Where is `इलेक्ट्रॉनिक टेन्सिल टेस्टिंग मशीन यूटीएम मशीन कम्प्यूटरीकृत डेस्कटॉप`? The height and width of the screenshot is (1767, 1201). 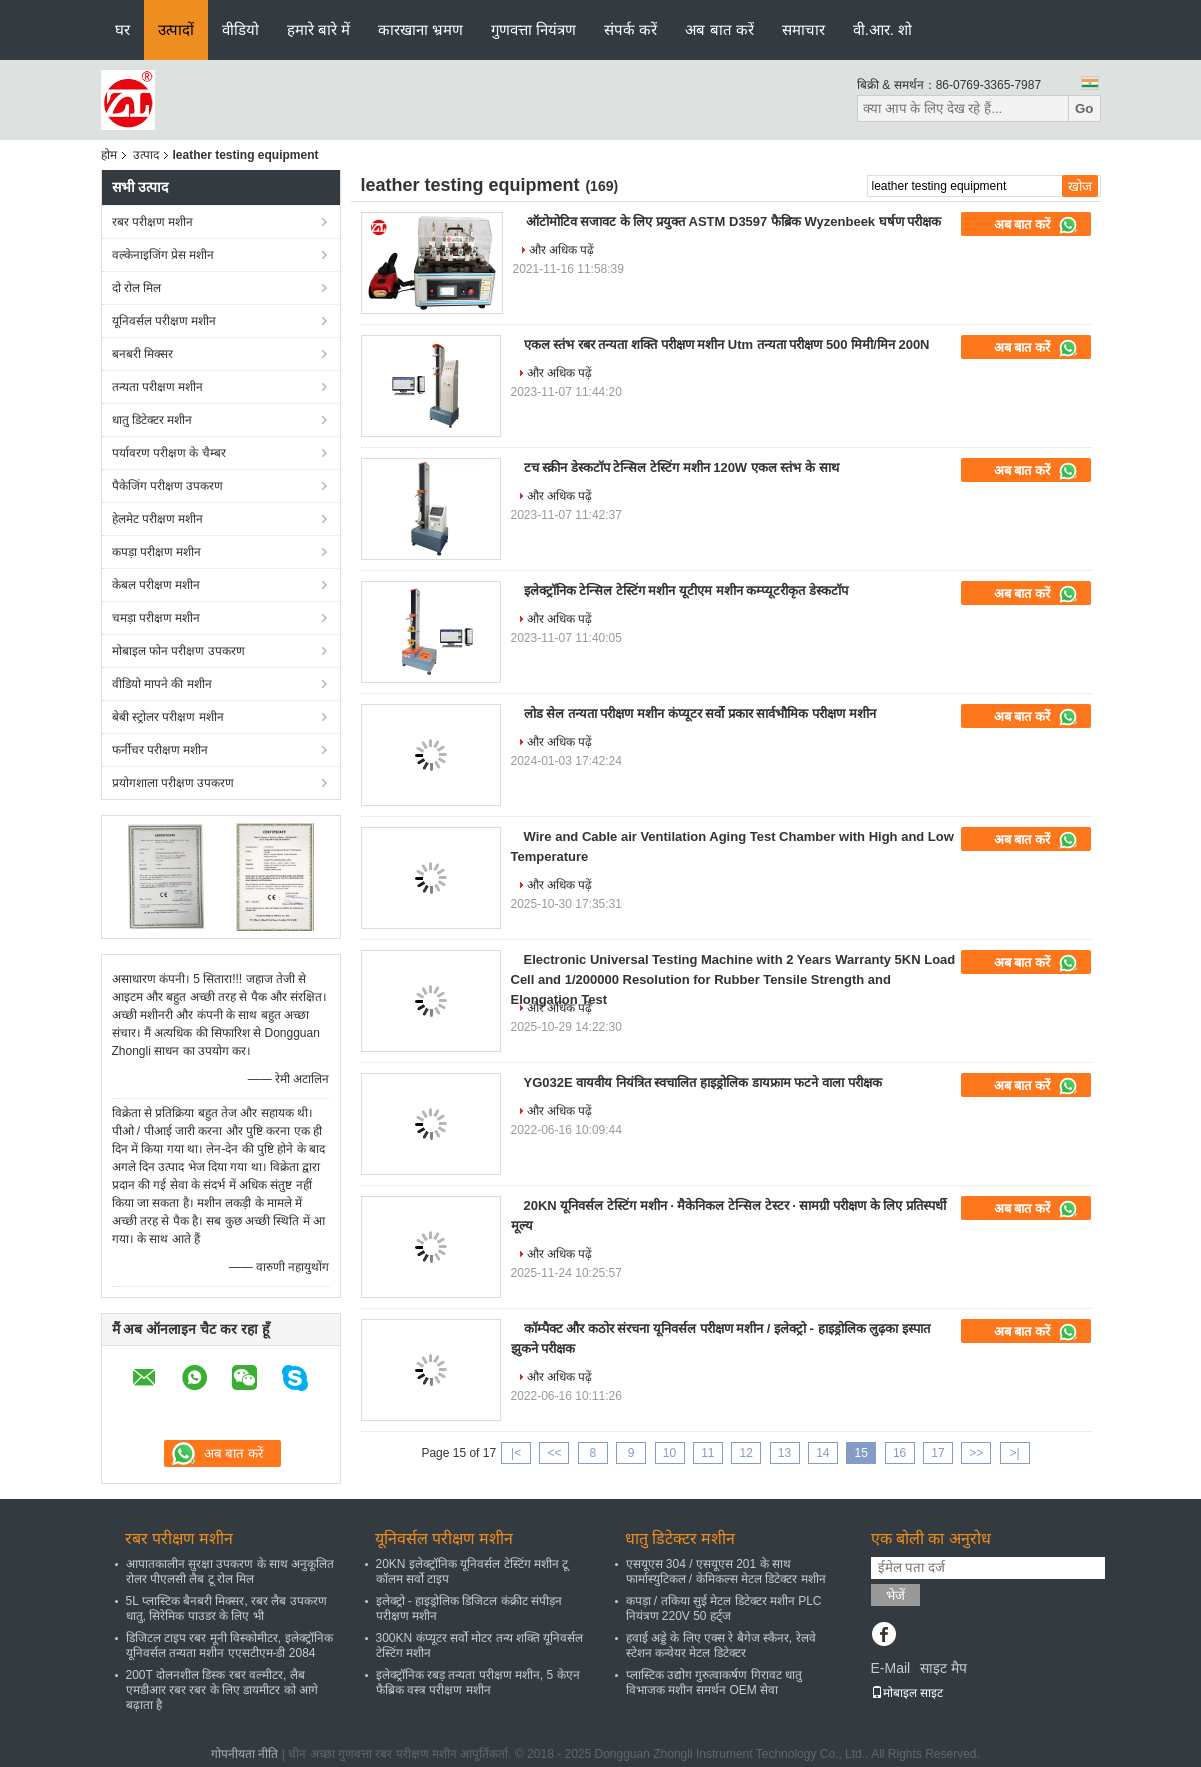 इलेक्ट्रॉनिक टेन्सिल टेस्टिंग मशीन यूटीएम मशीन कम्प्यूटरीकृत डेस्कटॉप is located at coordinates (686, 590).